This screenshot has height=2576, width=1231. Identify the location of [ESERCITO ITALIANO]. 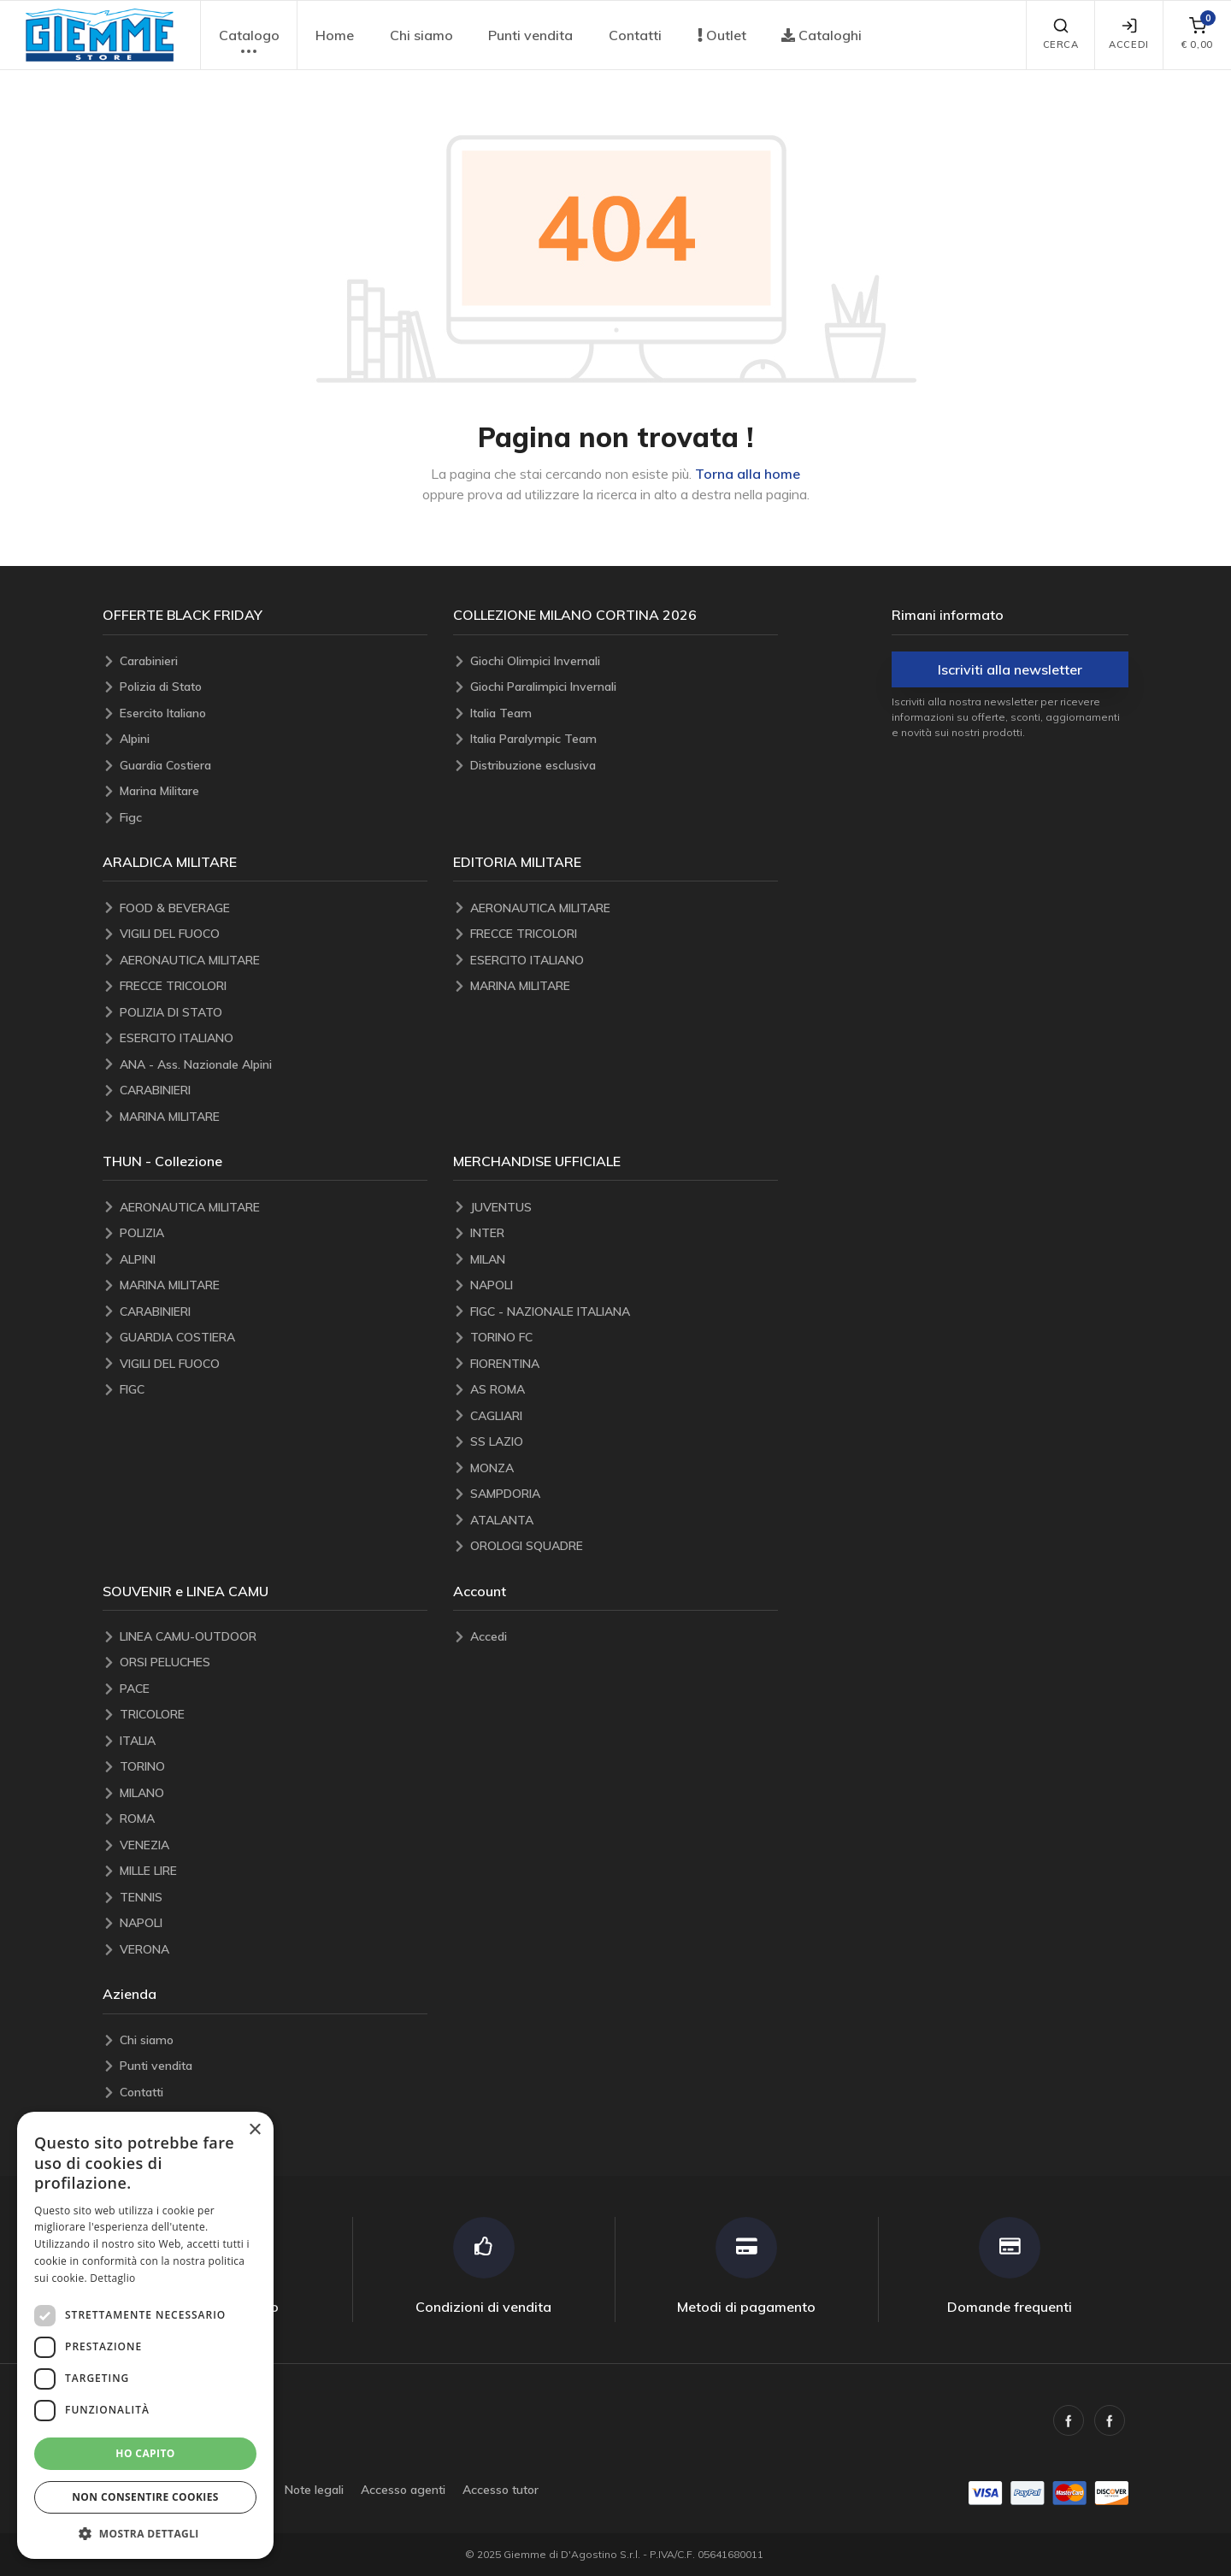
(273, 1038).